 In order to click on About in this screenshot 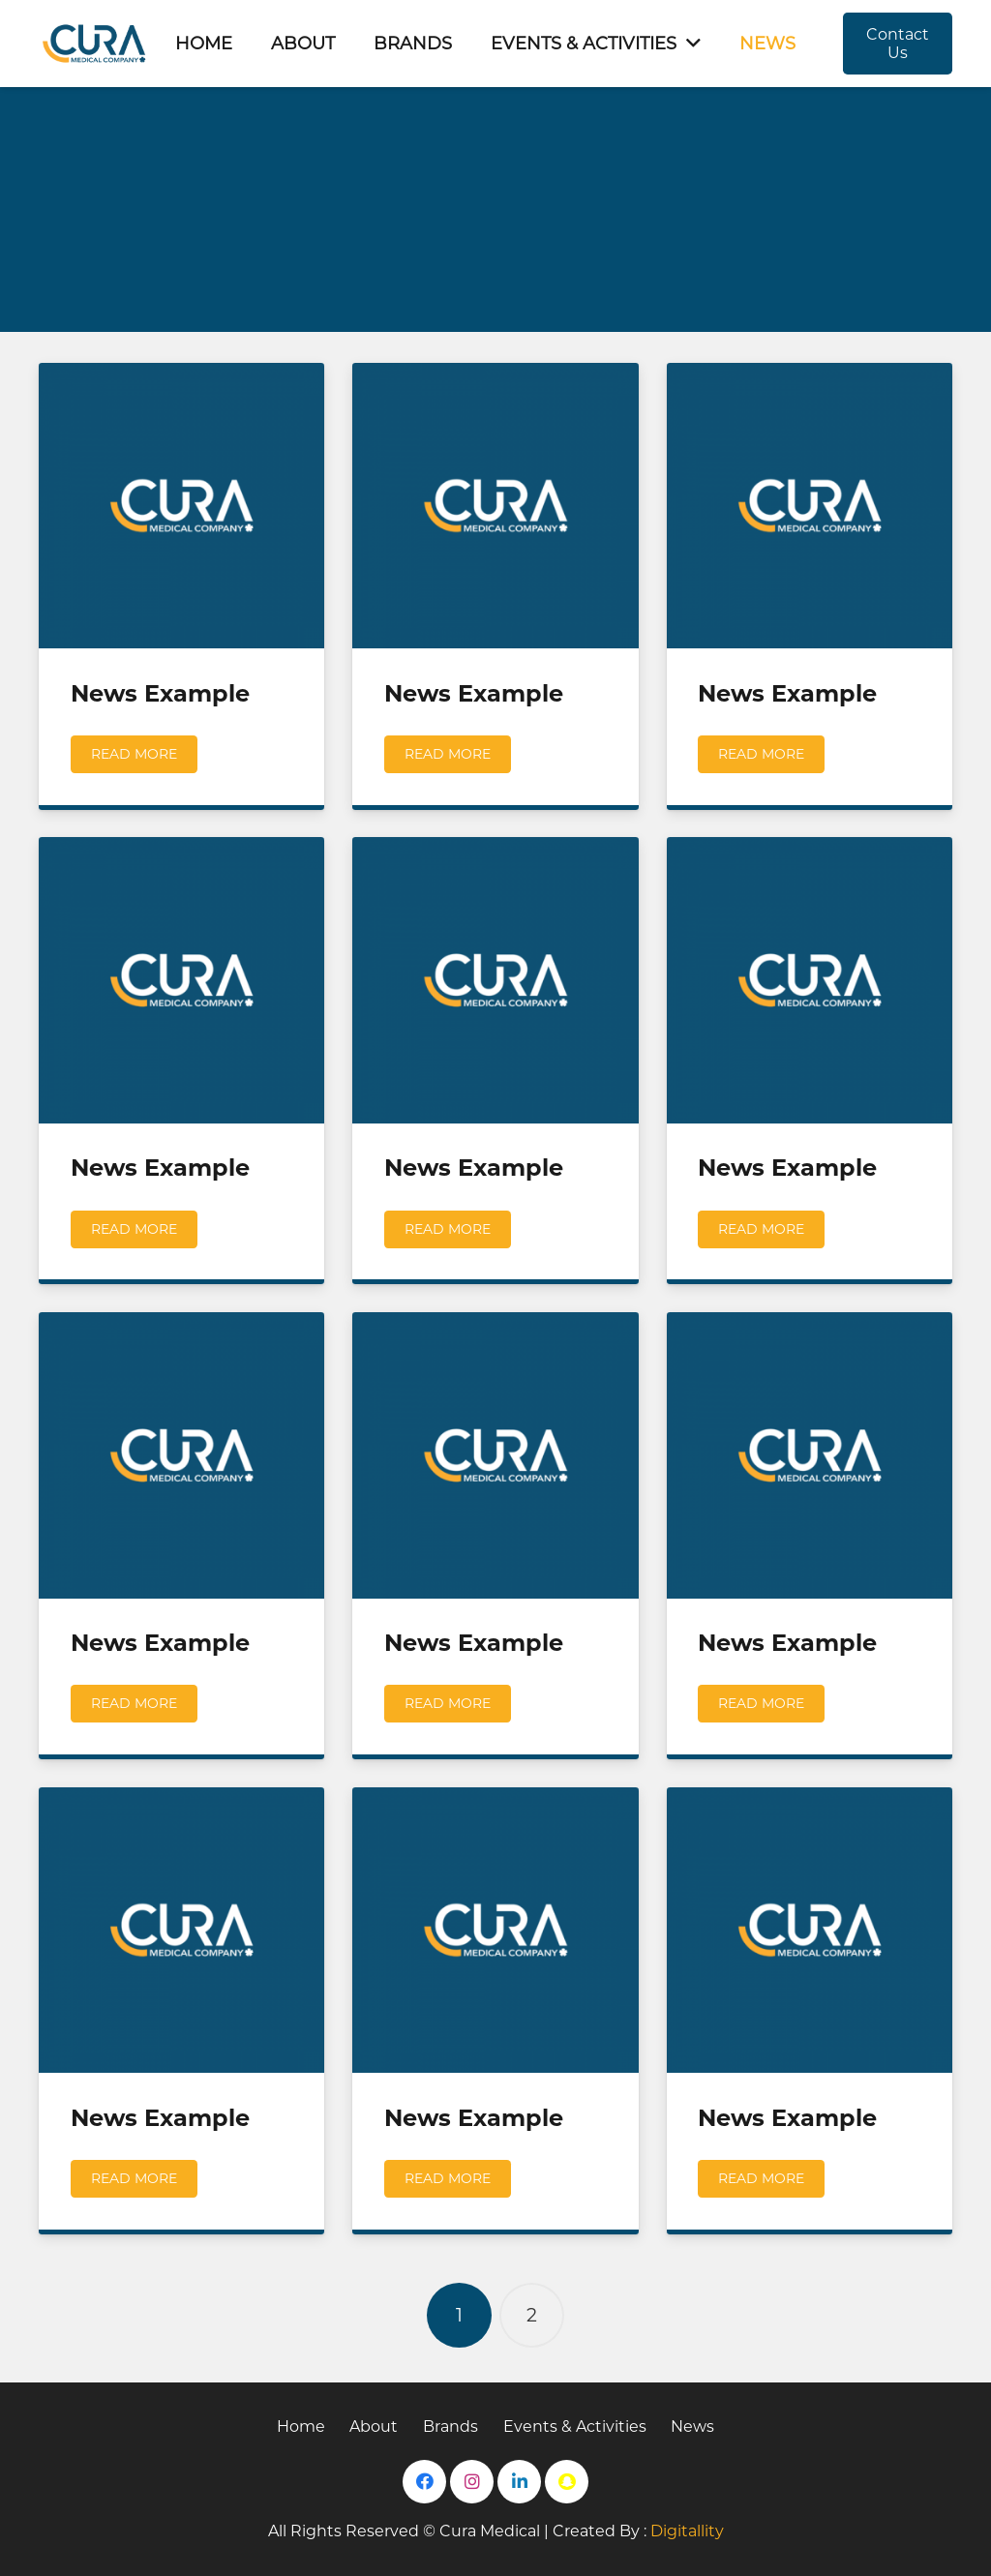, I will do `click(373, 2426)`.